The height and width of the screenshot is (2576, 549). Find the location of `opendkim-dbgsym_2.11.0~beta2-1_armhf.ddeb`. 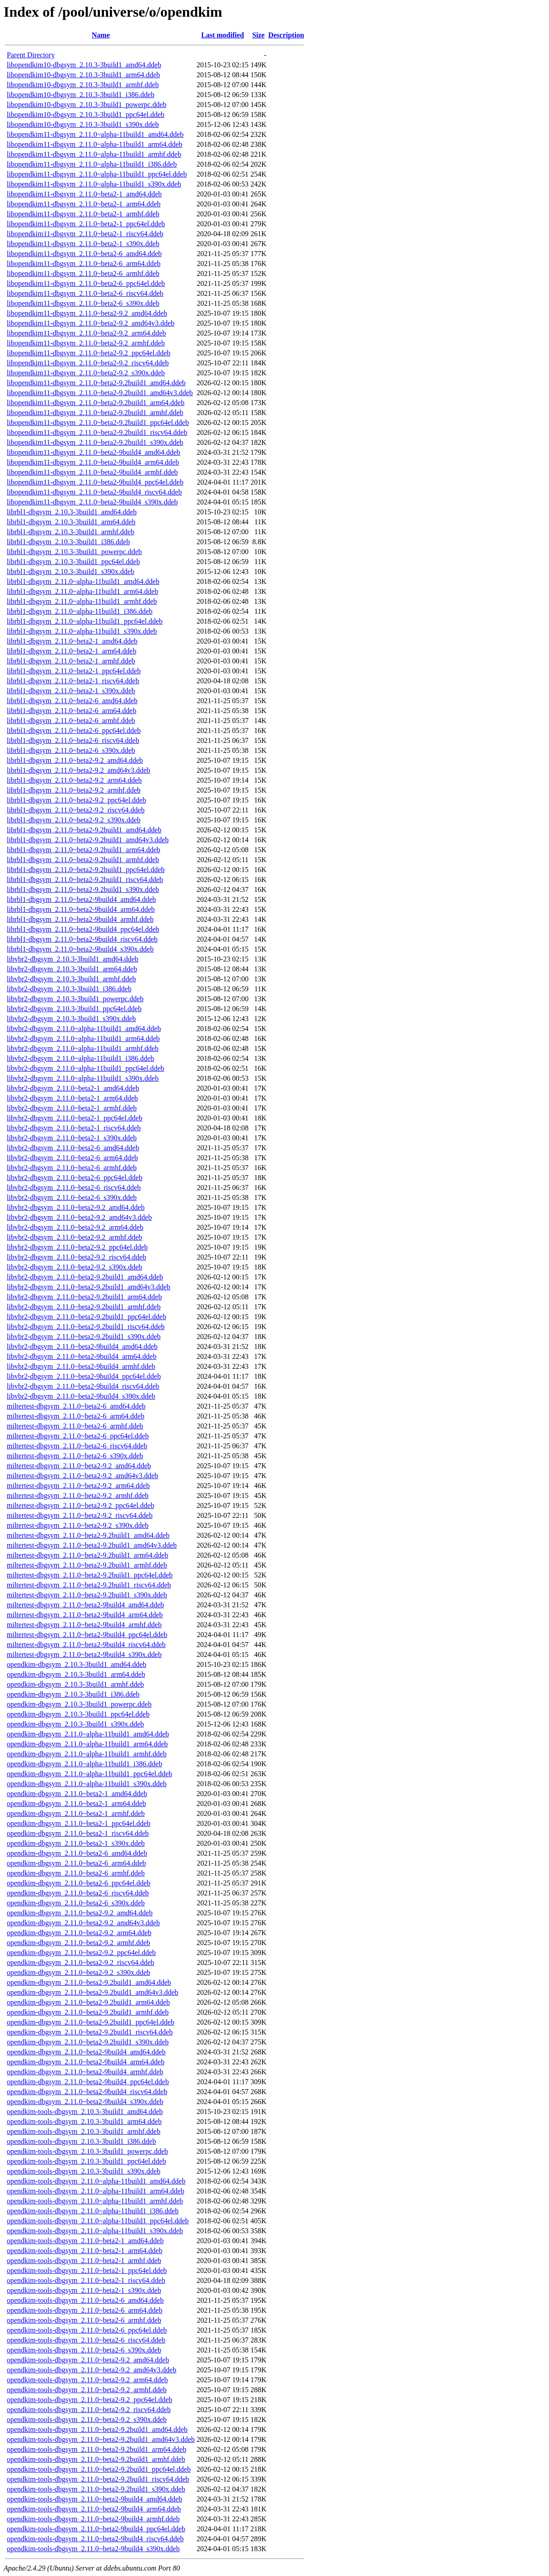

opendkim-dbgsym_2.11.0~beta2-1_armhf.ddeb is located at coordinates (76, 1813).